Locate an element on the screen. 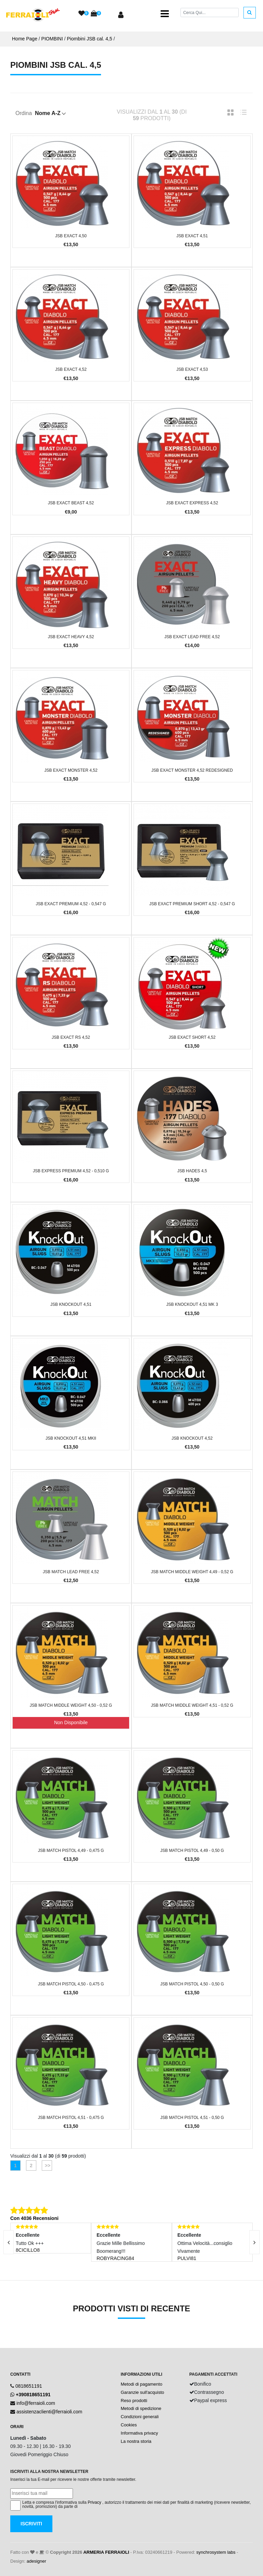 The image size is (263, 2576). JSB Match Pistol 4,51 - 0,475 g is located at coordinates (71, 2117).